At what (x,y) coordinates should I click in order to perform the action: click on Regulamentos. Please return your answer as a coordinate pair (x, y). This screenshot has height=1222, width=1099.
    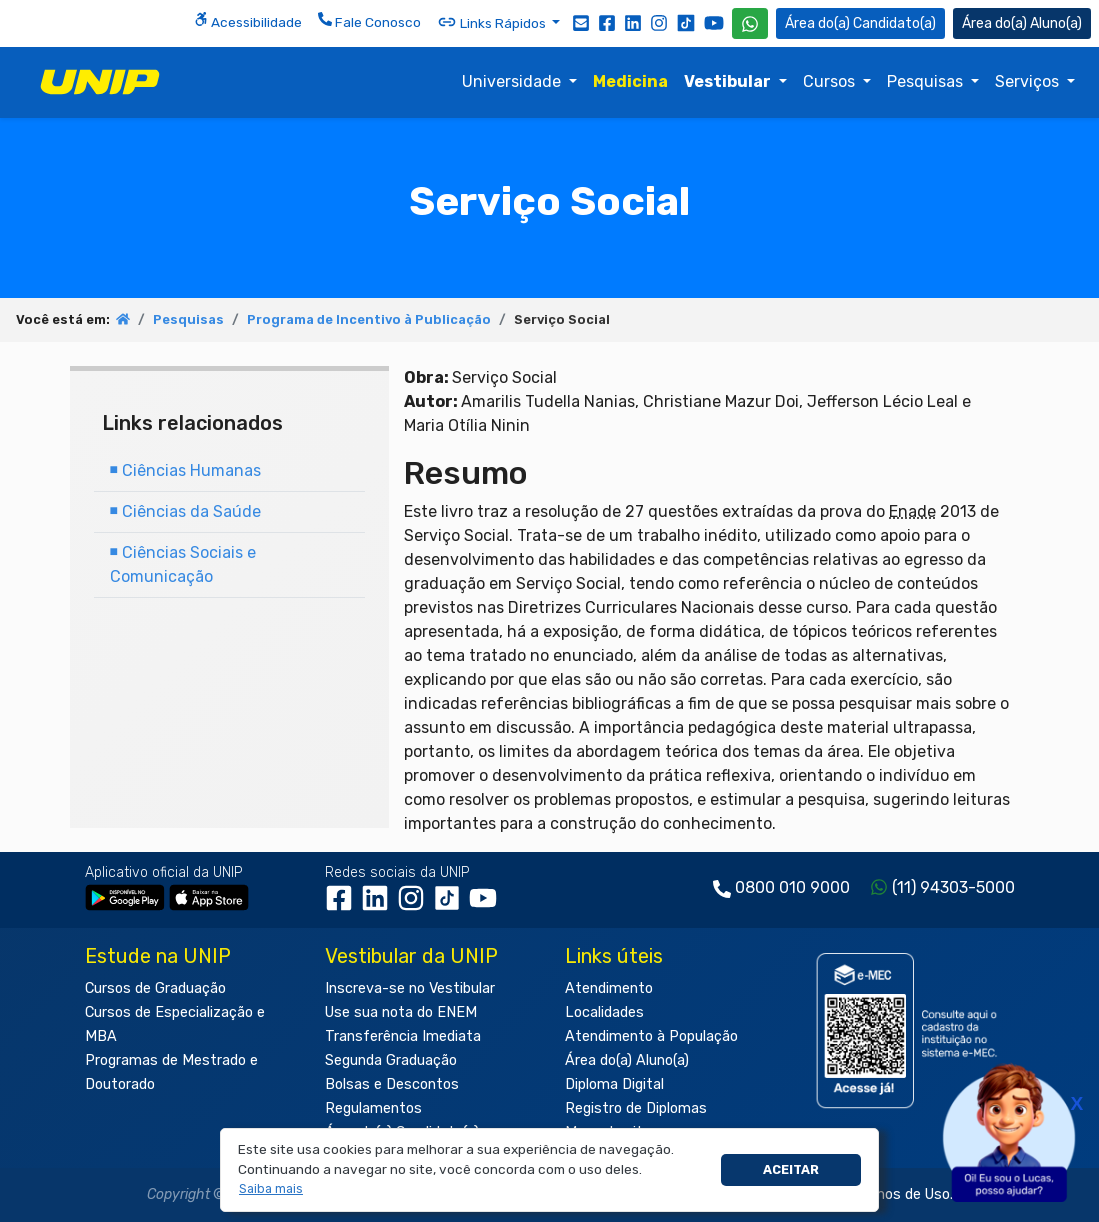
    Looking at the image, I should click on (373, 1108).